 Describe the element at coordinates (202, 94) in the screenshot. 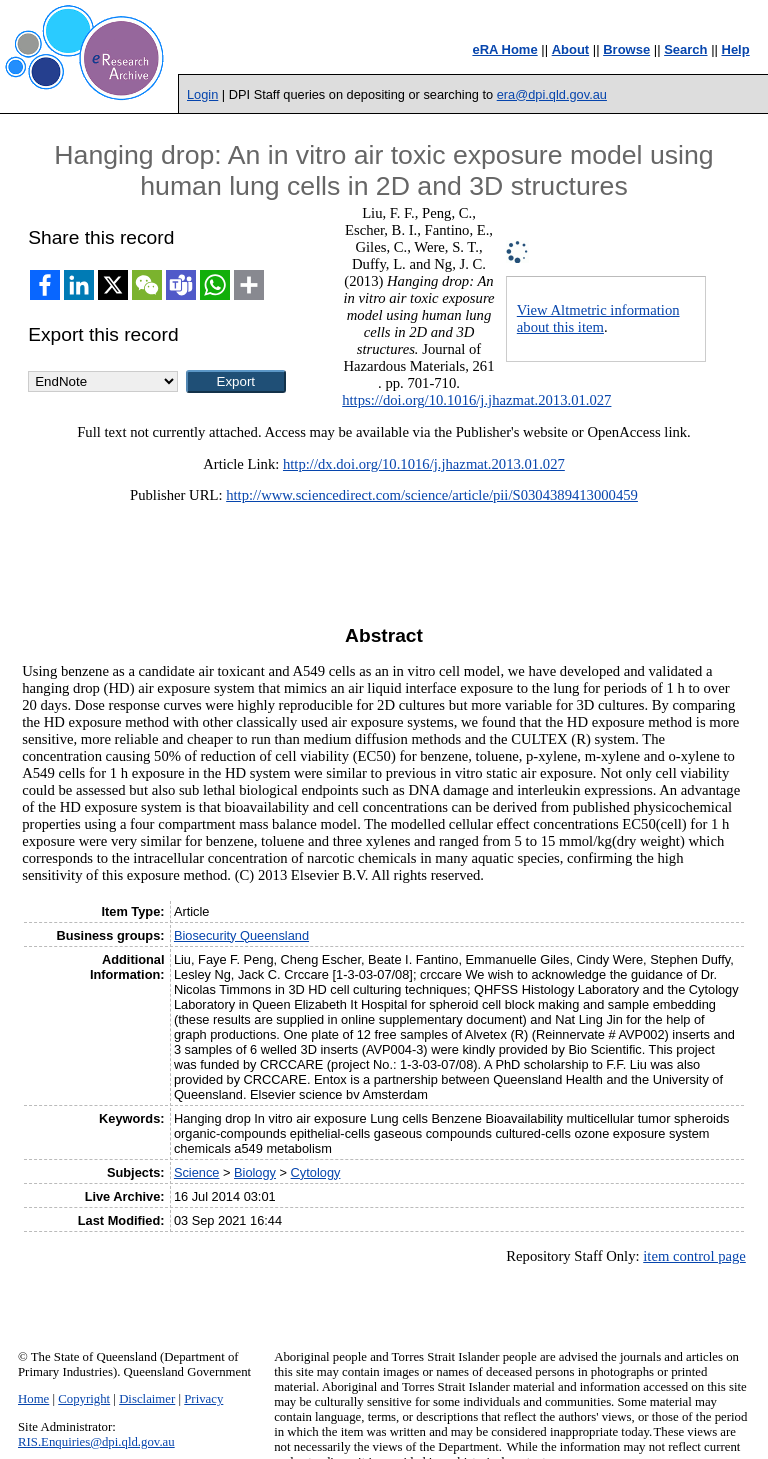

I see `Login` at that location.